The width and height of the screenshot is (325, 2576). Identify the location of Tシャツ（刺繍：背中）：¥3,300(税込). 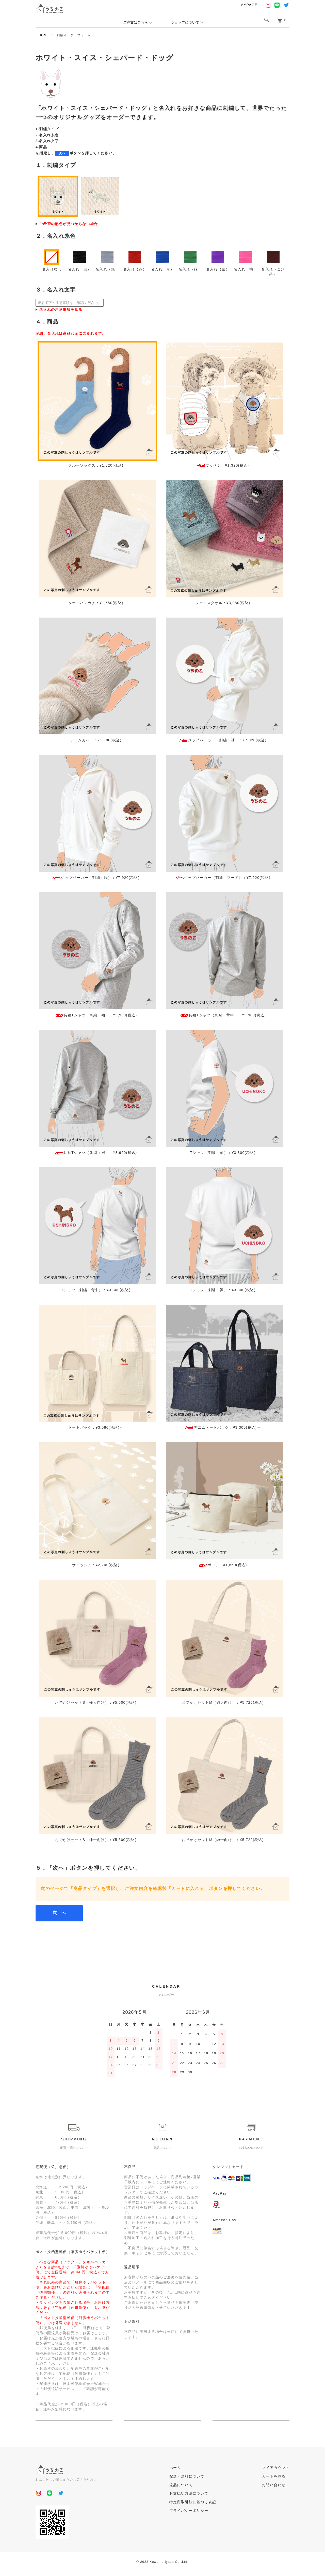
(97, 1229).